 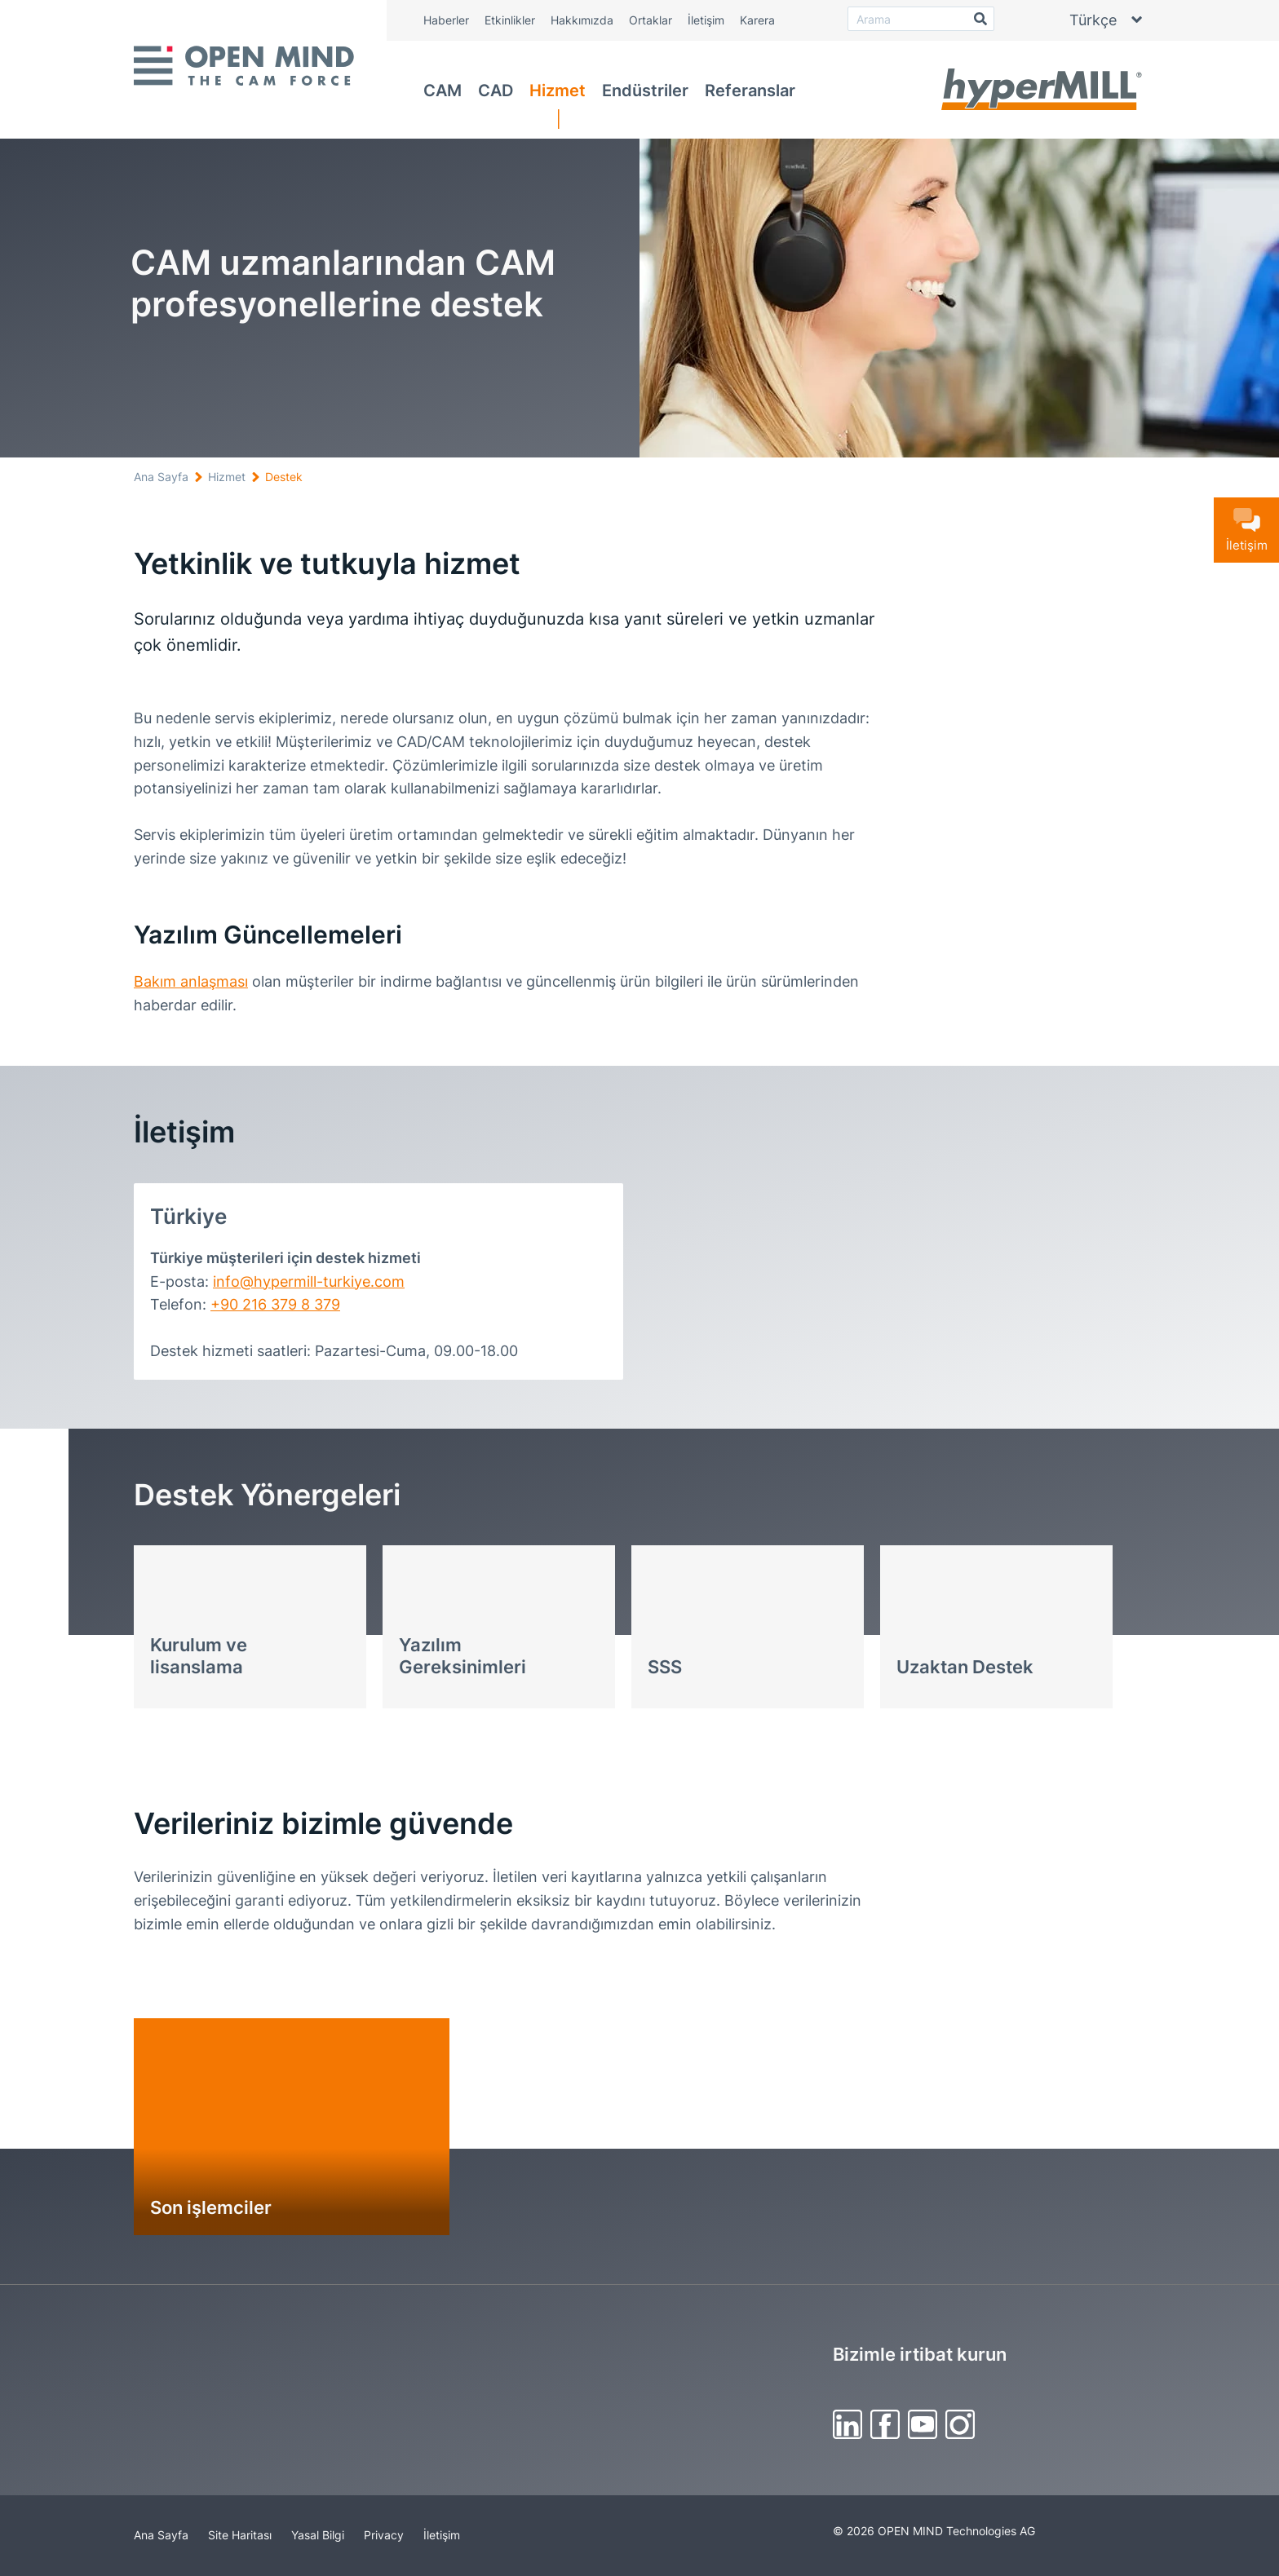 What do you see at coordinates (757, 20) in the screenshot?
I see `Karera` at bounding box center [757, 20].